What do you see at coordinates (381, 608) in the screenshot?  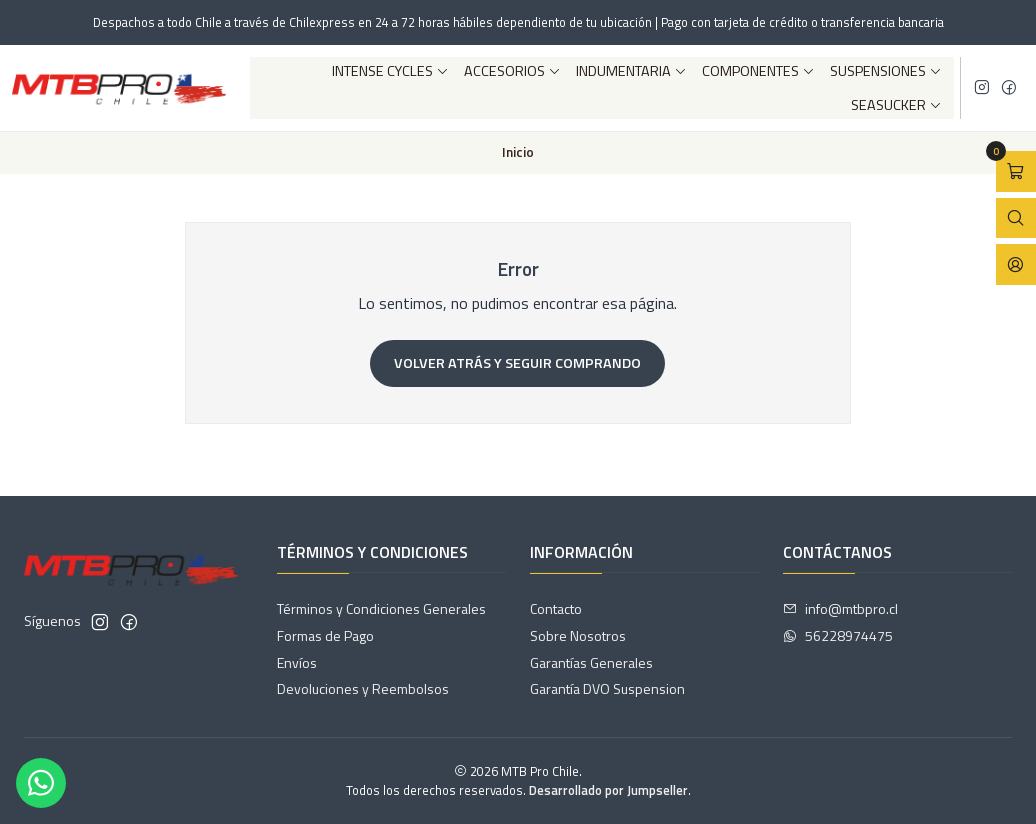 I see `Términos y Condiciones Generales` at bounding box center [381, 608].